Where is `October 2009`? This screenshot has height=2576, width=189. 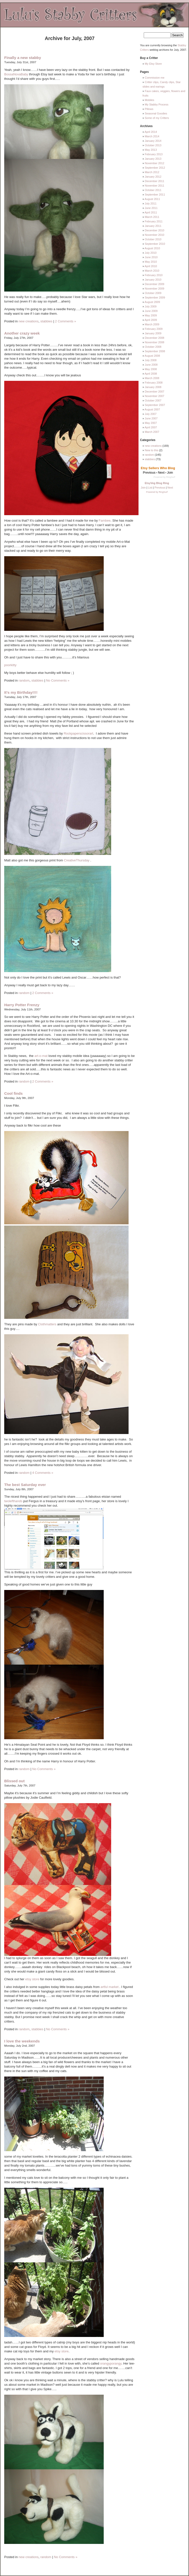 October 2009 is located at coordinates (153, 293).